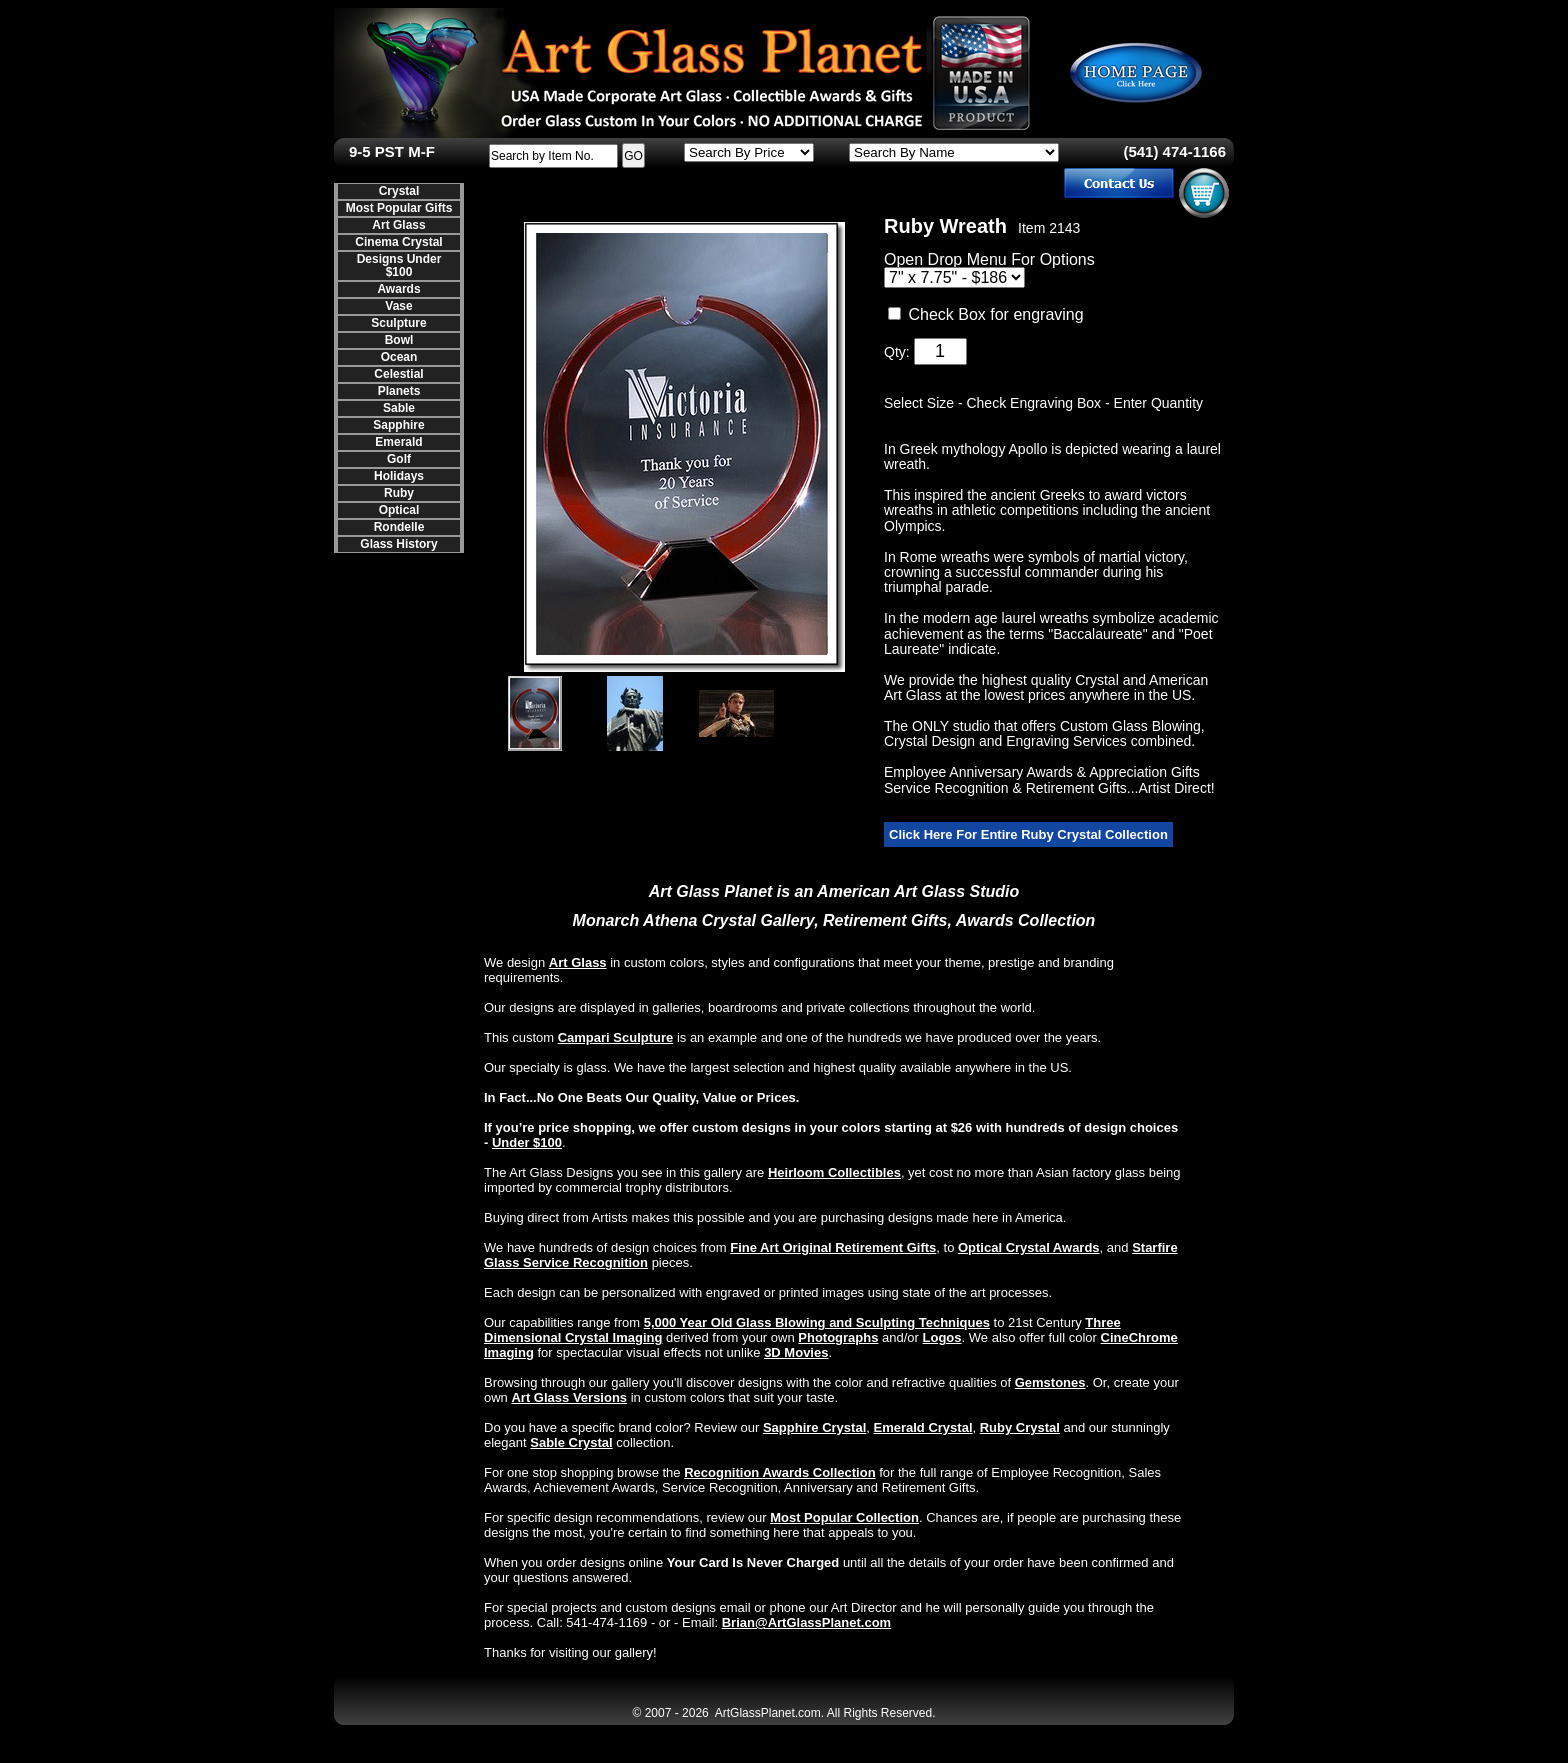 The width and height of the screenshot is (1568, 1763). What do you see at coordinates (398, 323) in the screenshot?
I see `Sculpture` at bounding box center [398, 323].